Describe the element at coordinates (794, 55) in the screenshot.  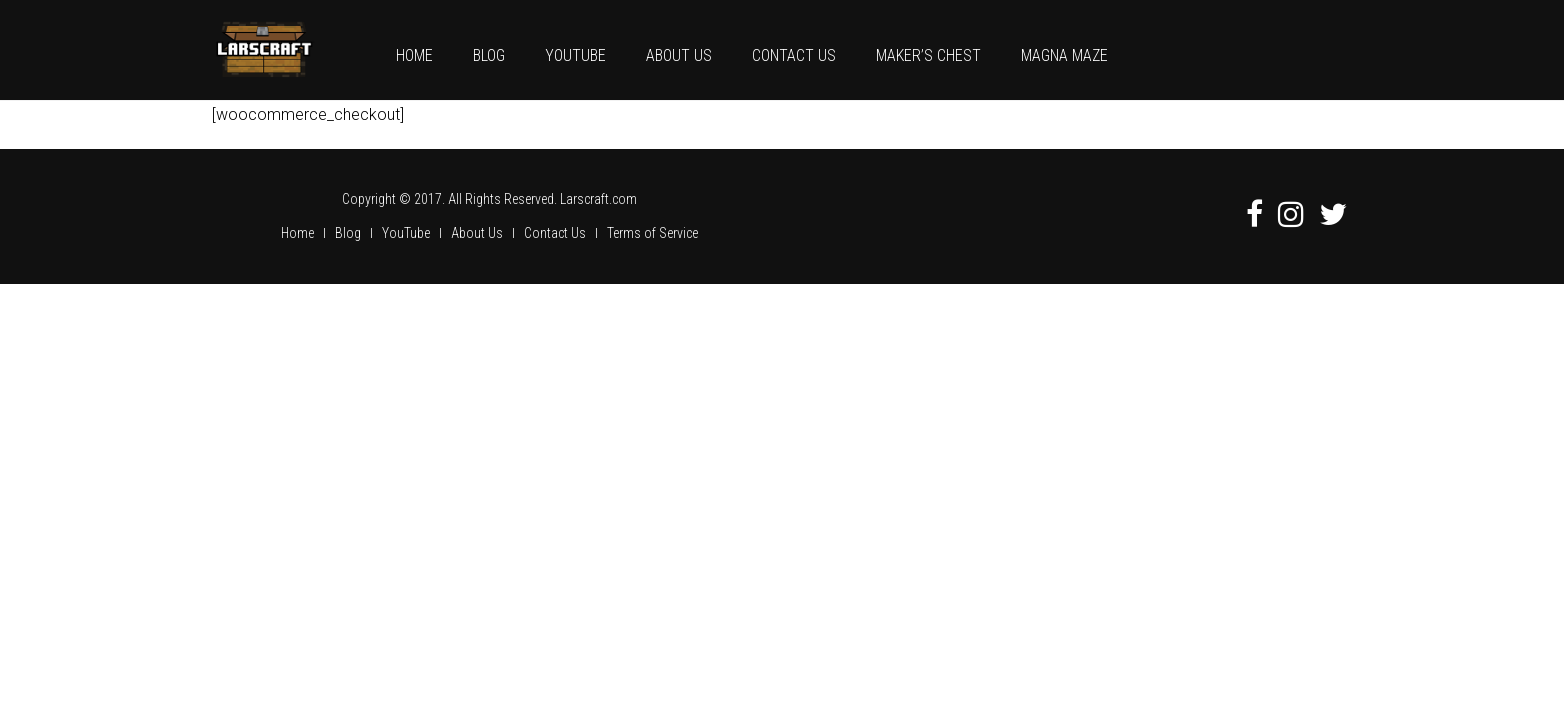
I see `Contact Us` at that location.